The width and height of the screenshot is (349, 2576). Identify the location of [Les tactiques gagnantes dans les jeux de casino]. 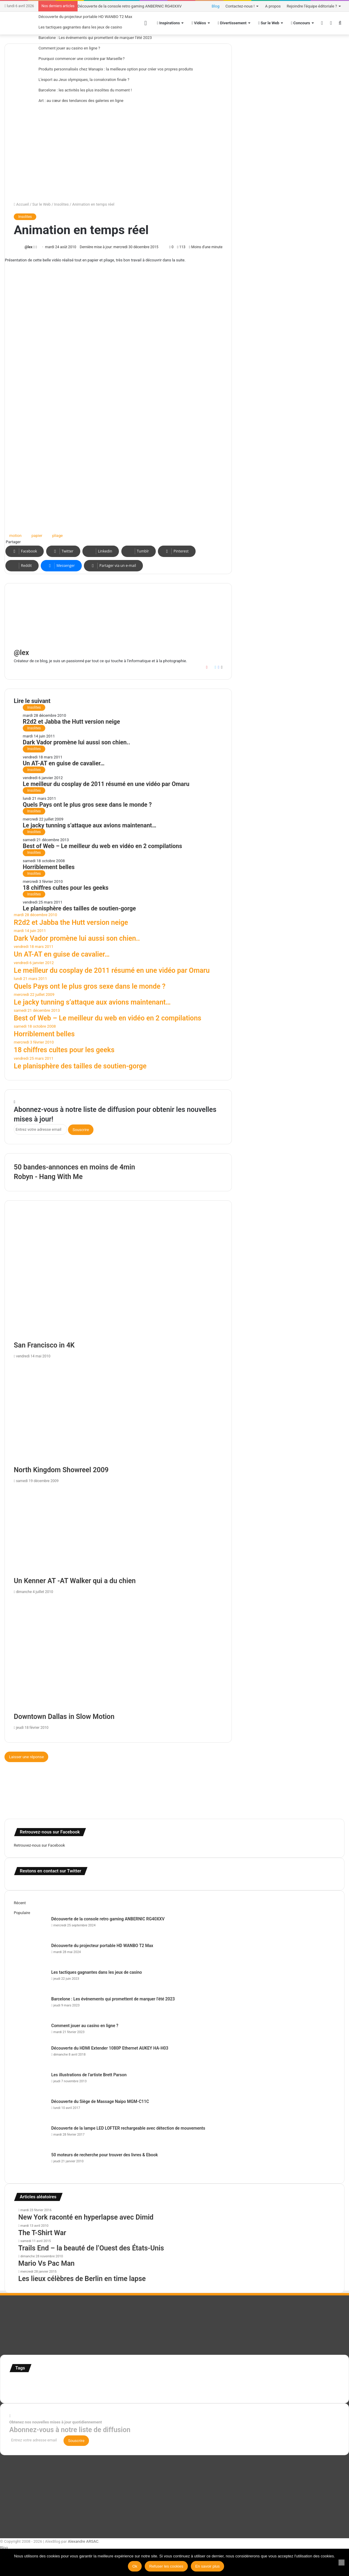
(30, 1980).